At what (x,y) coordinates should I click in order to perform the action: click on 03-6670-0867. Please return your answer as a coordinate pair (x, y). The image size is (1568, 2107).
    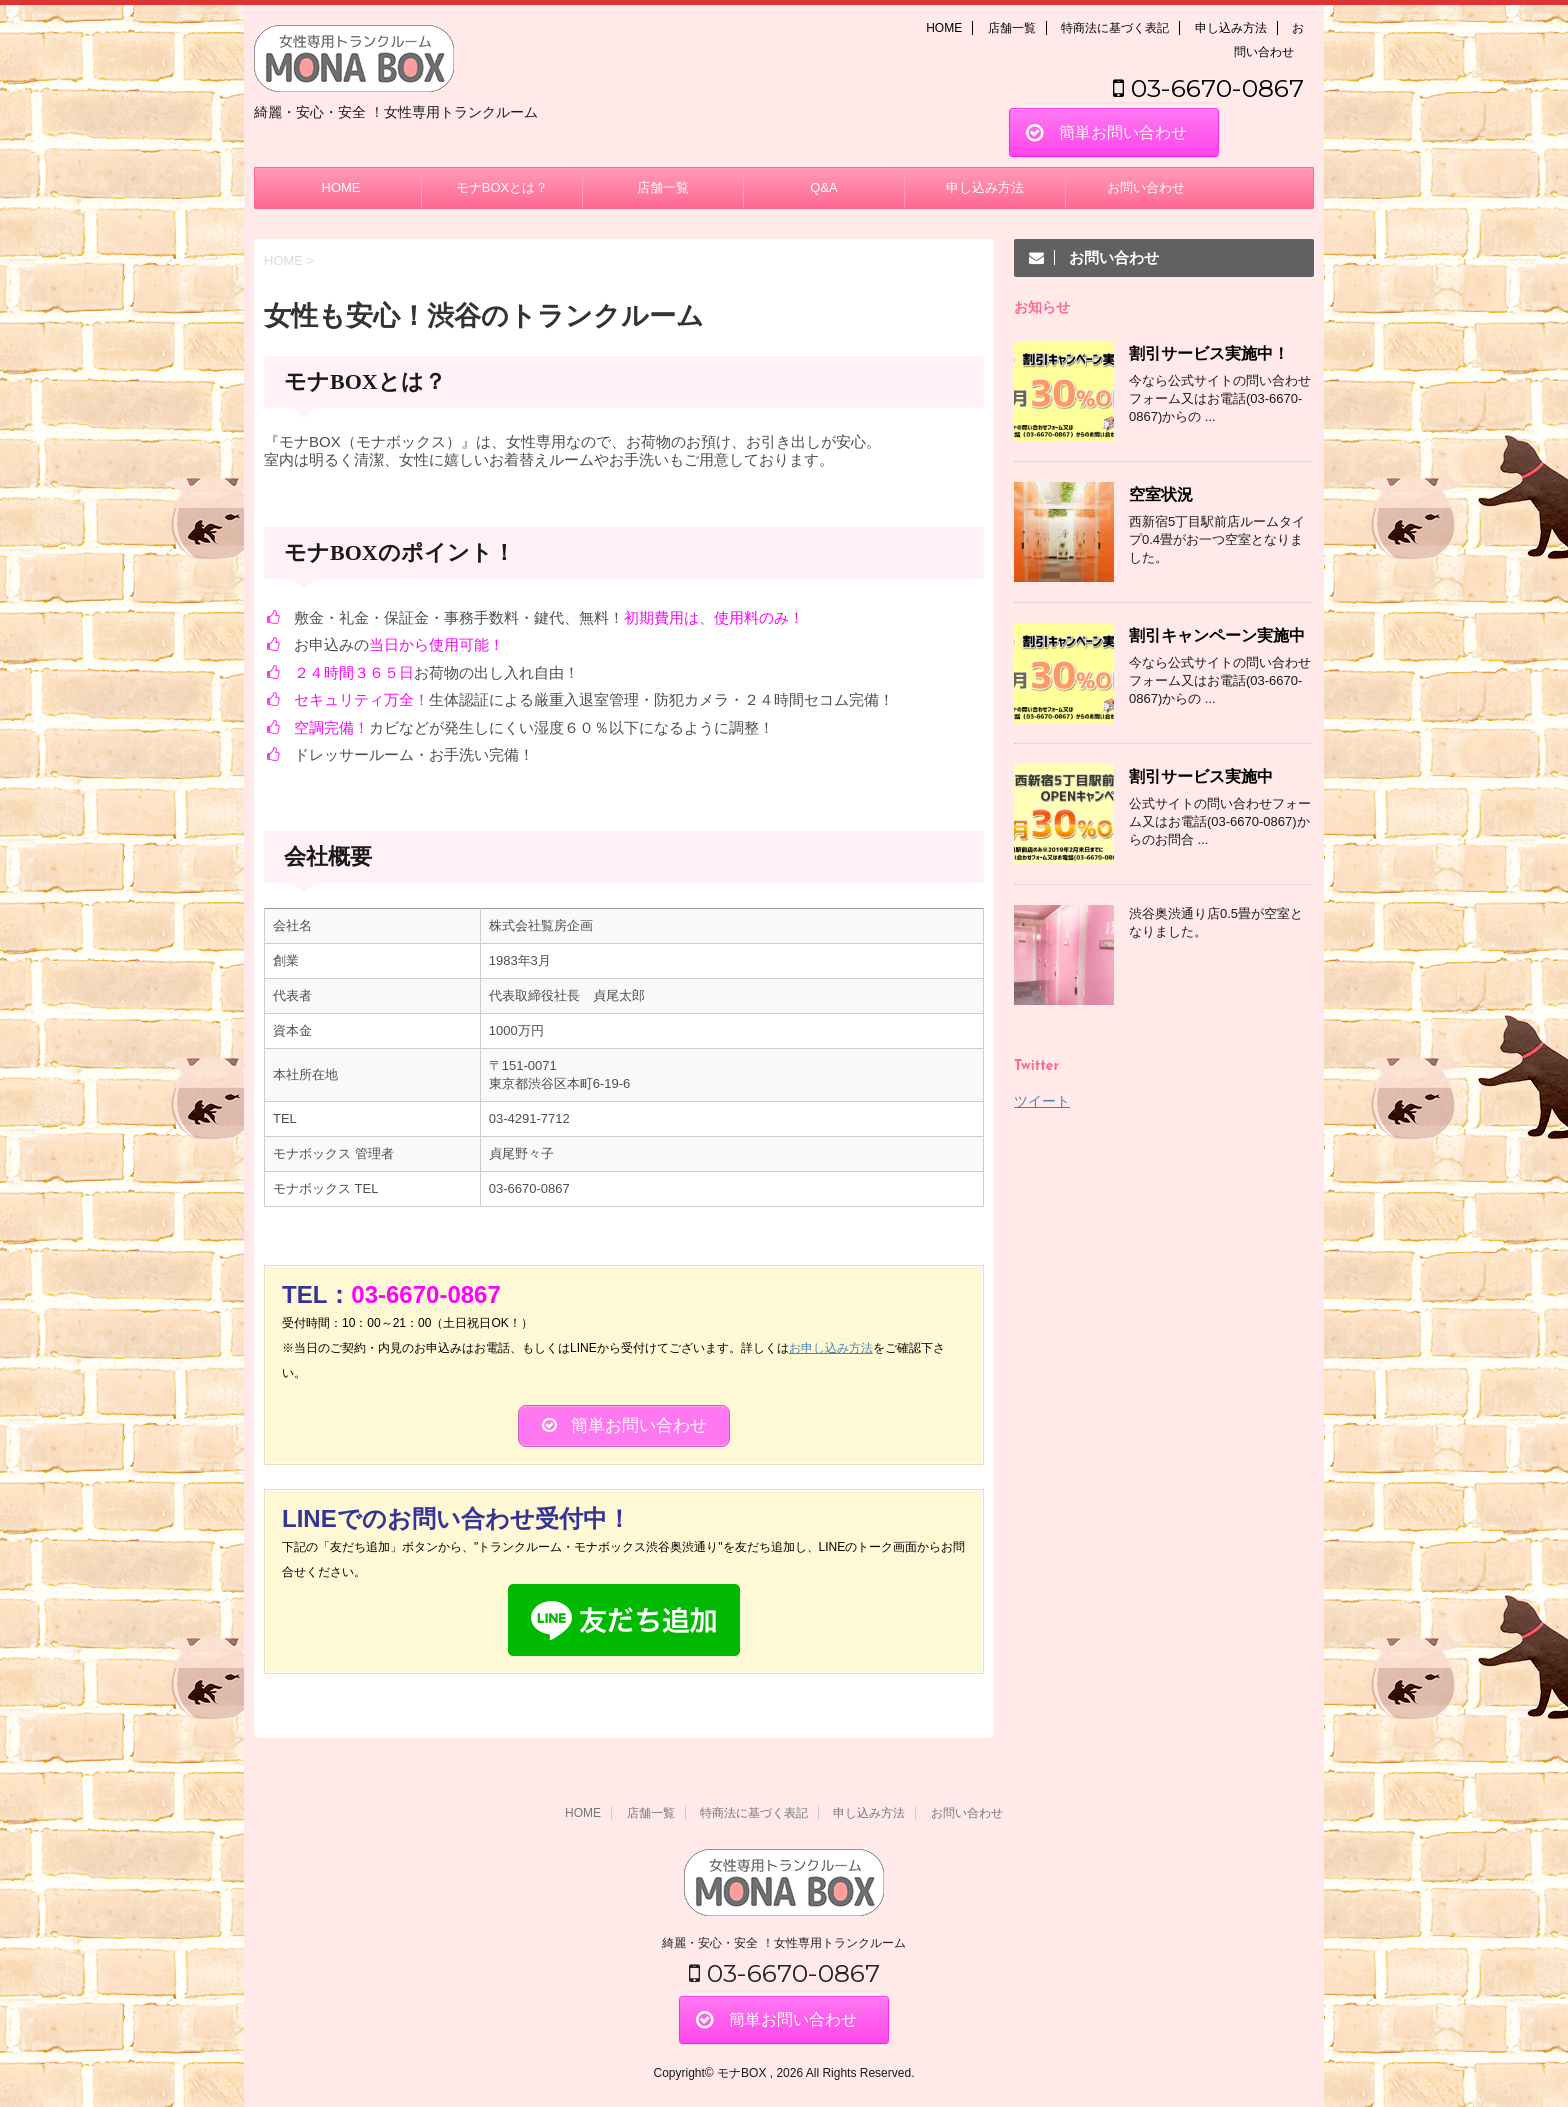
    Looking at the image, I should click on (1208, 88).